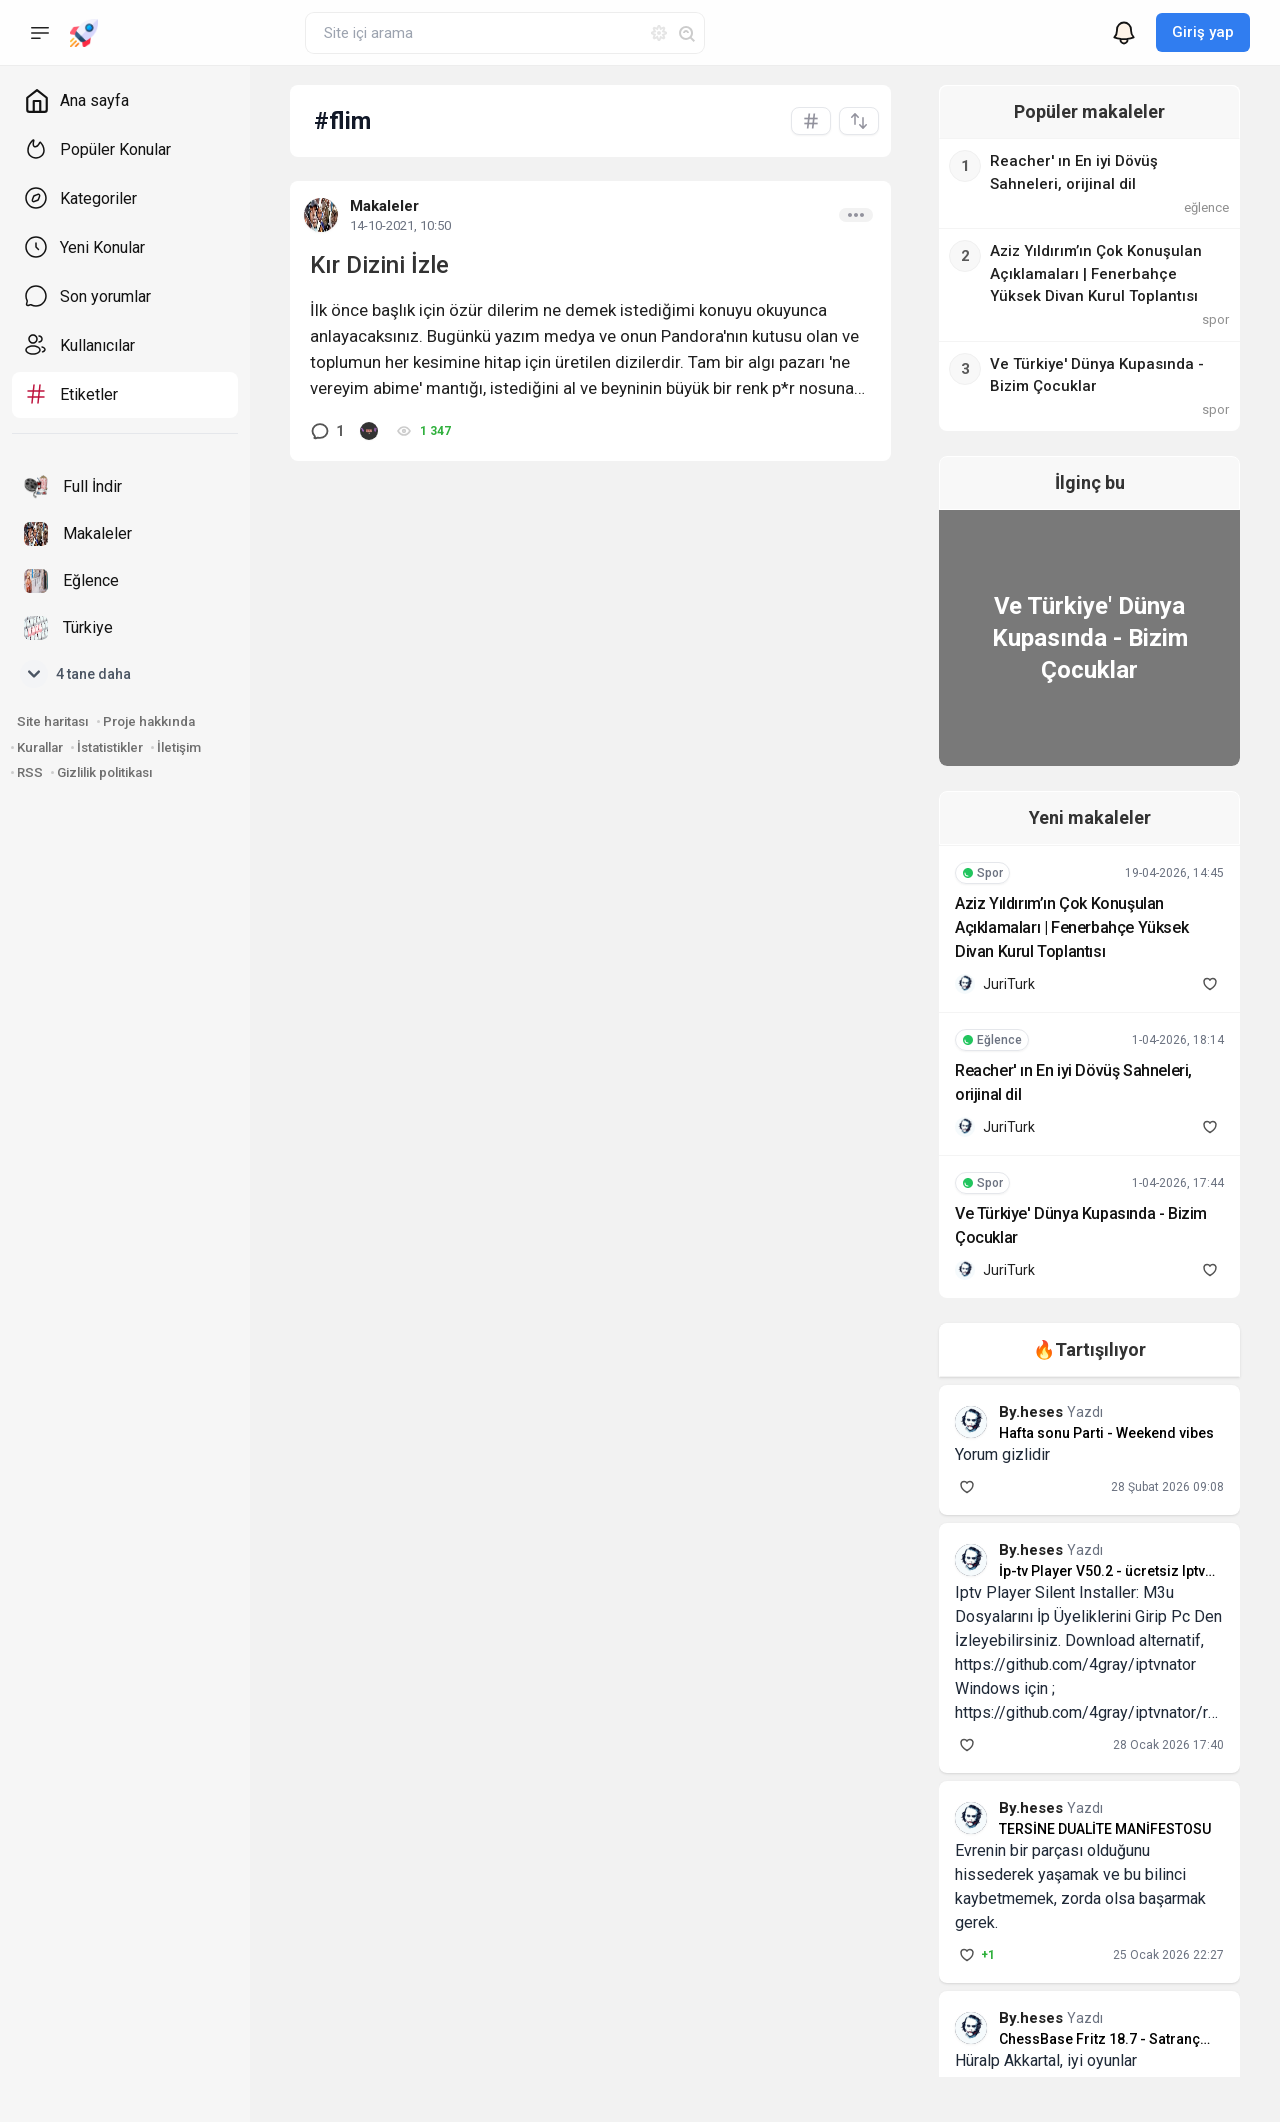 The width and height of the screenshot is (1280, 2122). I want to click on 1-04-2026, 18:14, so click(1178, 1040).